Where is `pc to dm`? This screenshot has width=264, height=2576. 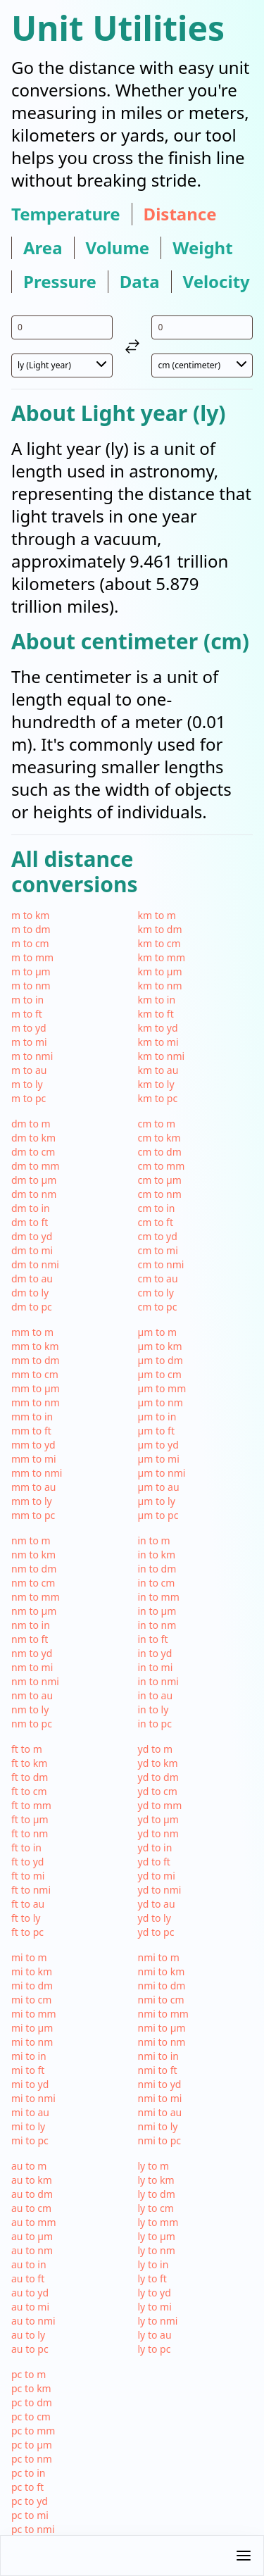
pc to dm is located at coordinates (31, 2402).